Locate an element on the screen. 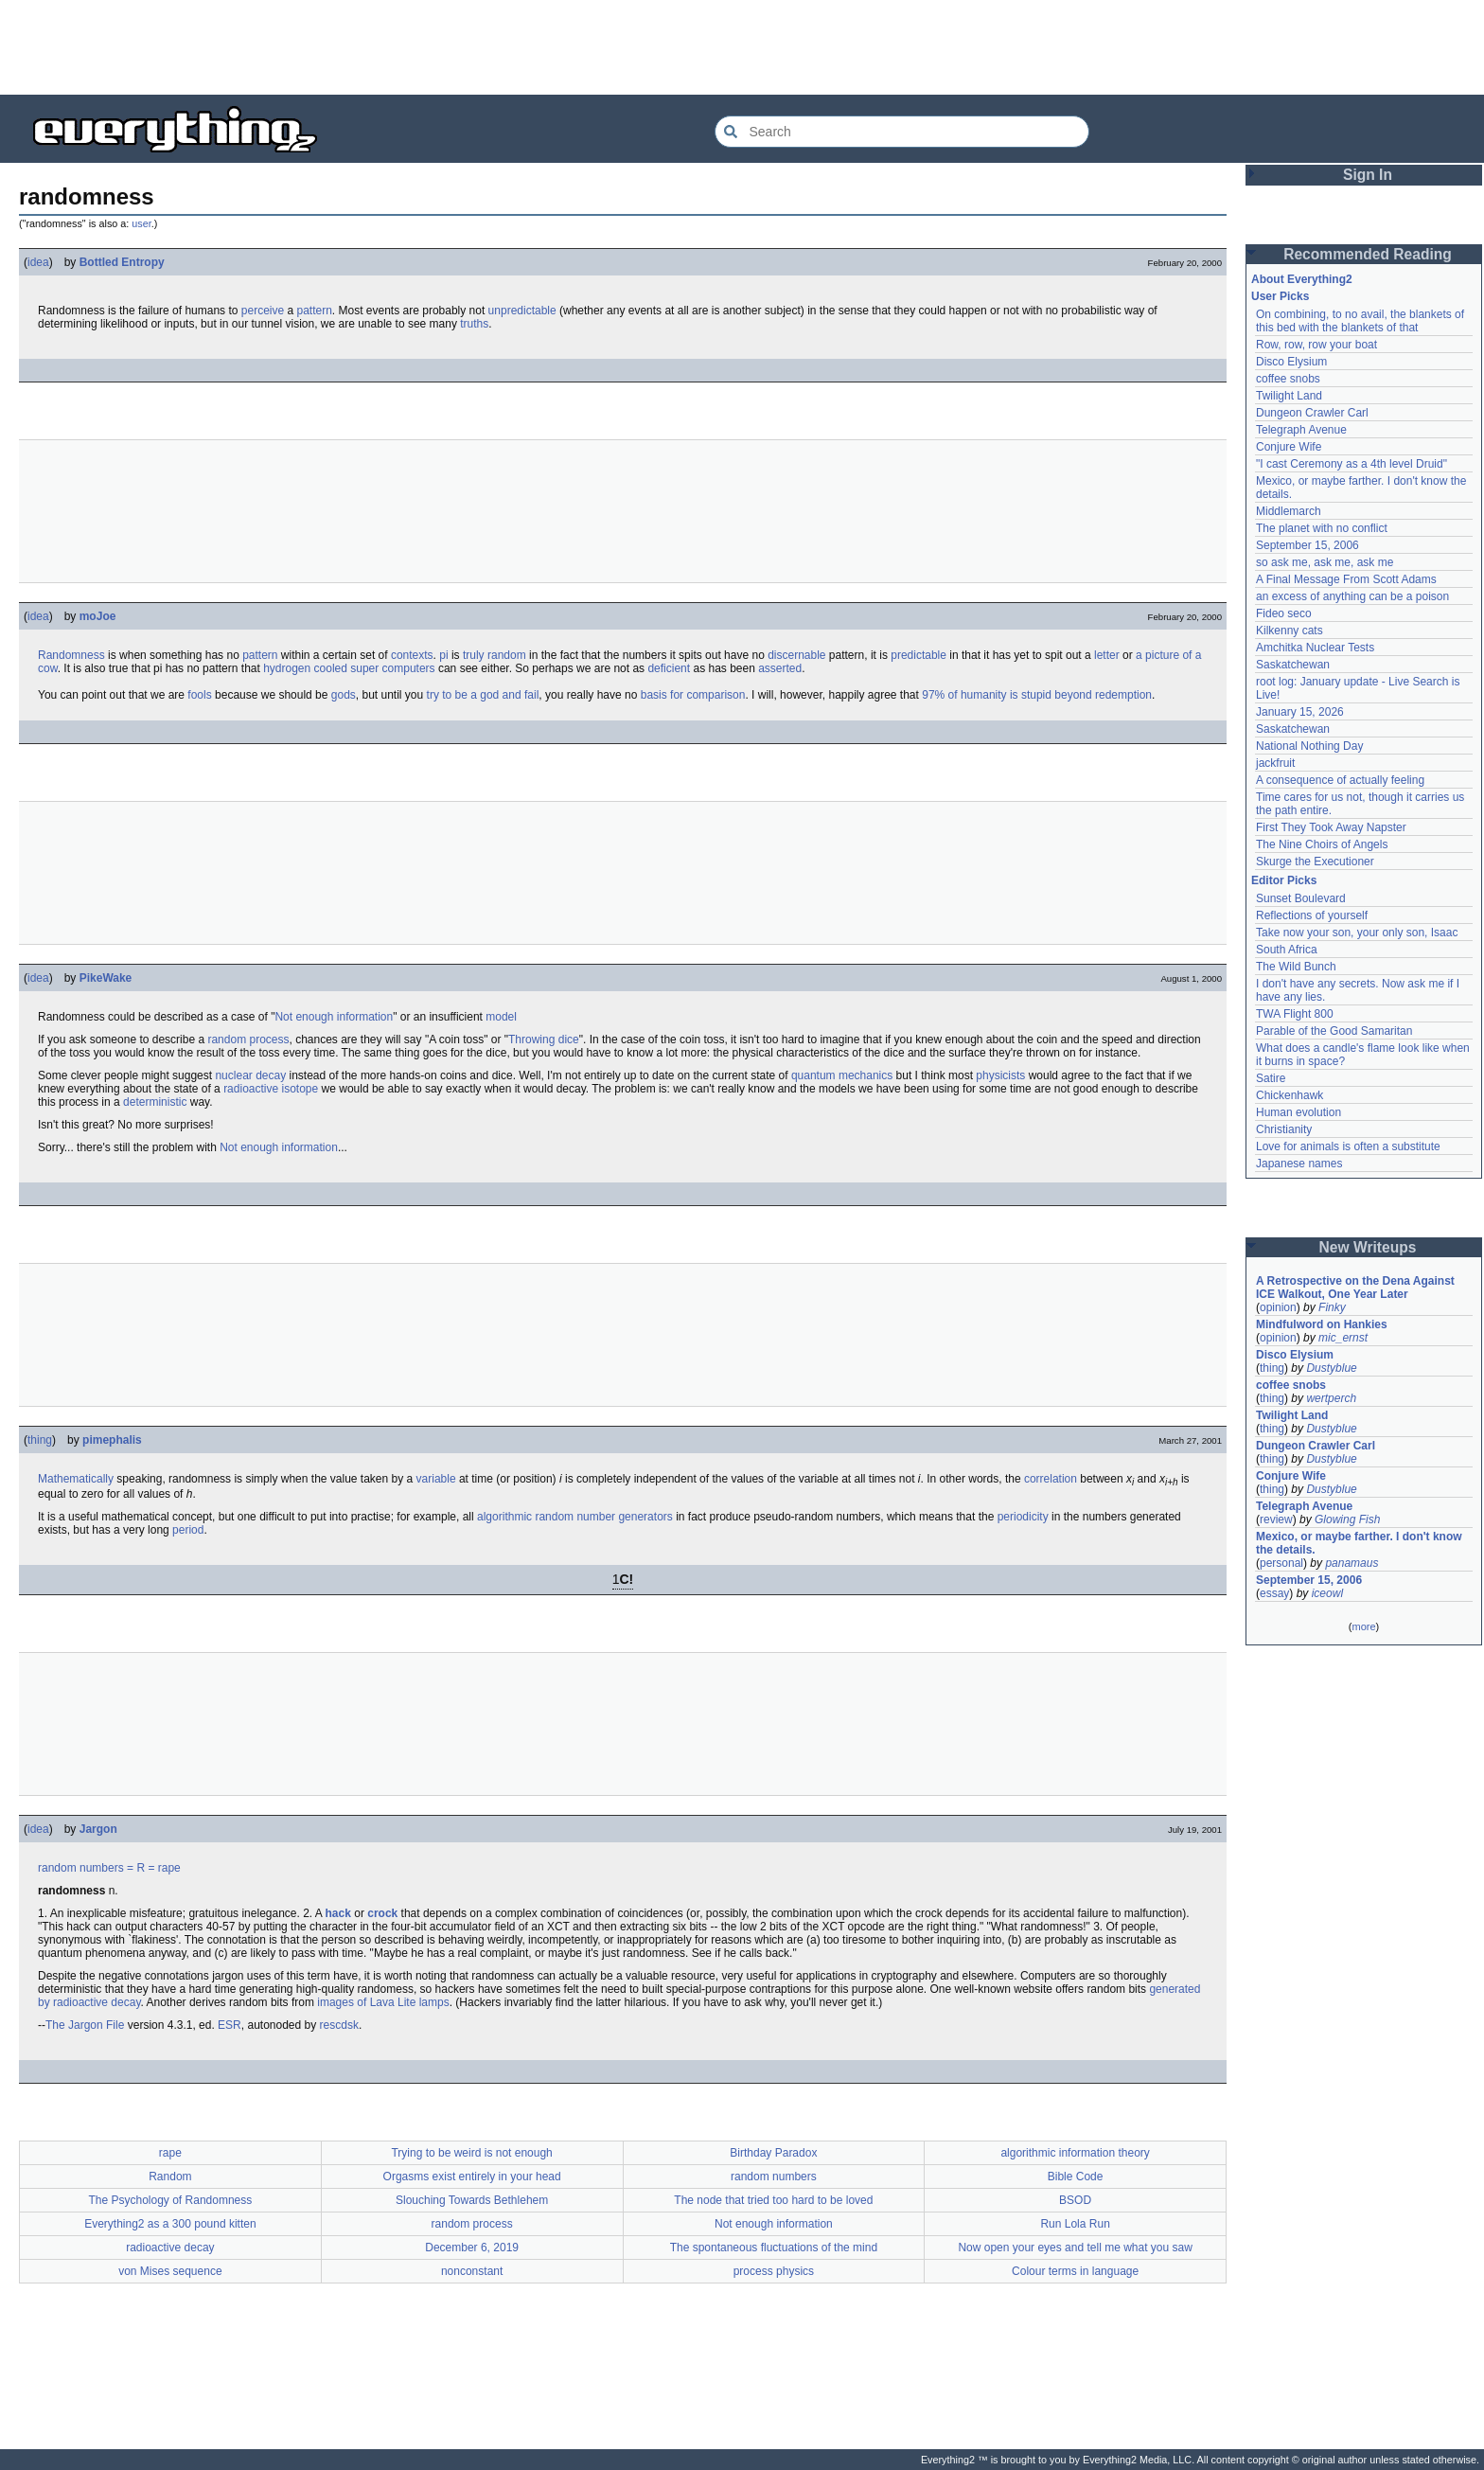 The height and width of the screenshot is (2470, 1484). National Nothing Day is located at coordinates (1309, 746).